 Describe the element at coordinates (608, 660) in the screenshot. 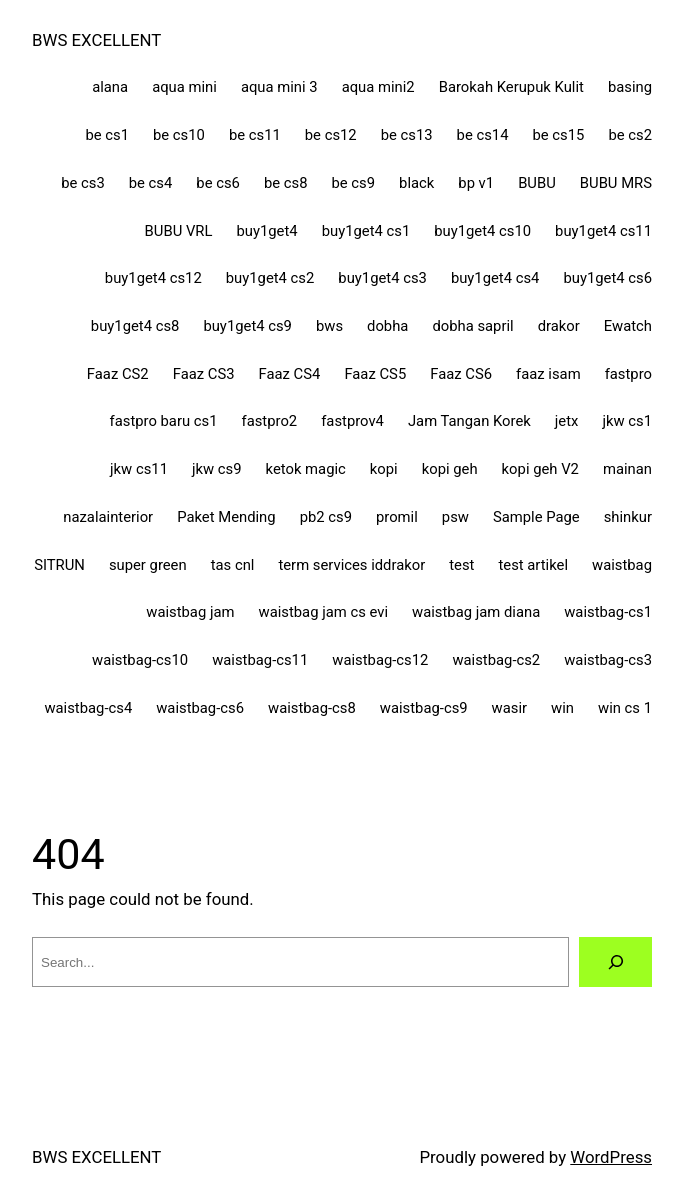

I see `waistbag-cs3` at that location.